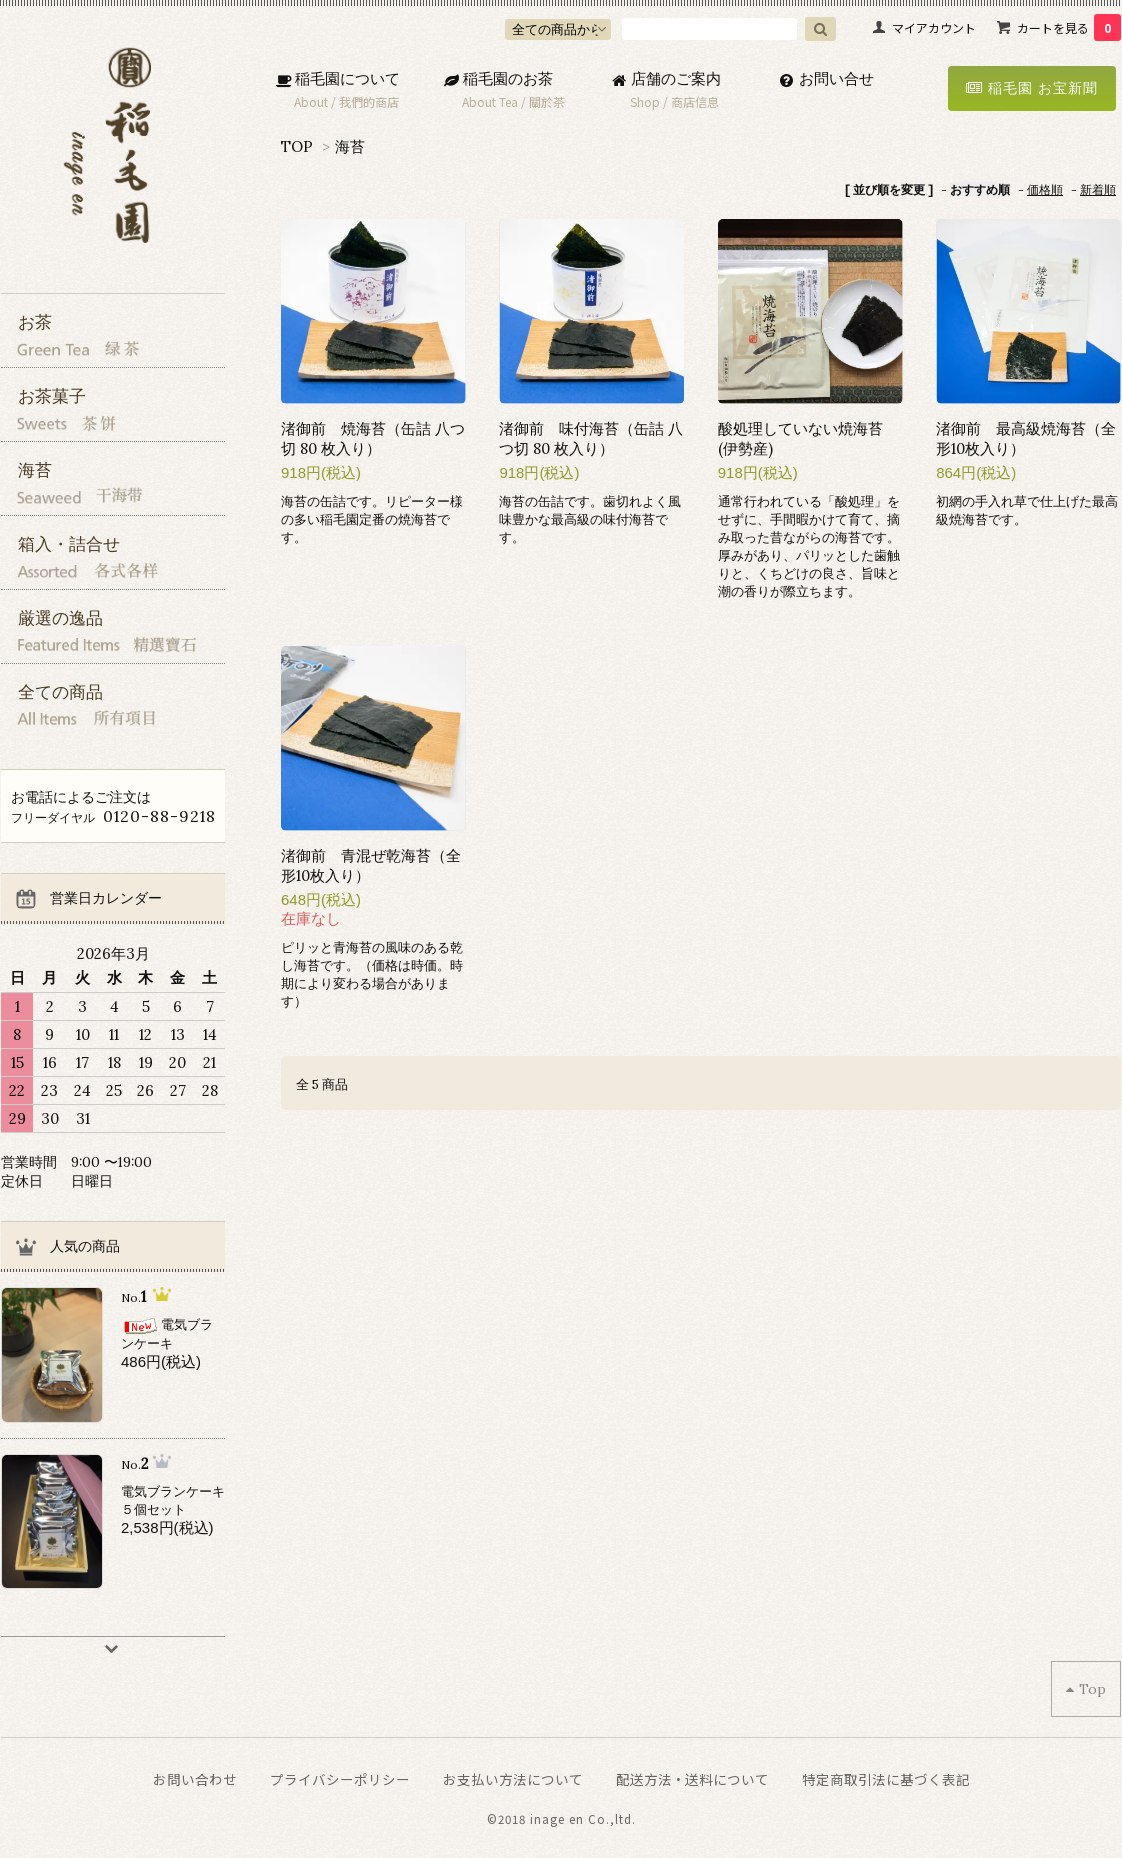 Image resolution: width=1122 pixels, height=1858 pixels. Describe the element at coordinates (369, 101) in the screenshot. I see `我們的商店` at that location.